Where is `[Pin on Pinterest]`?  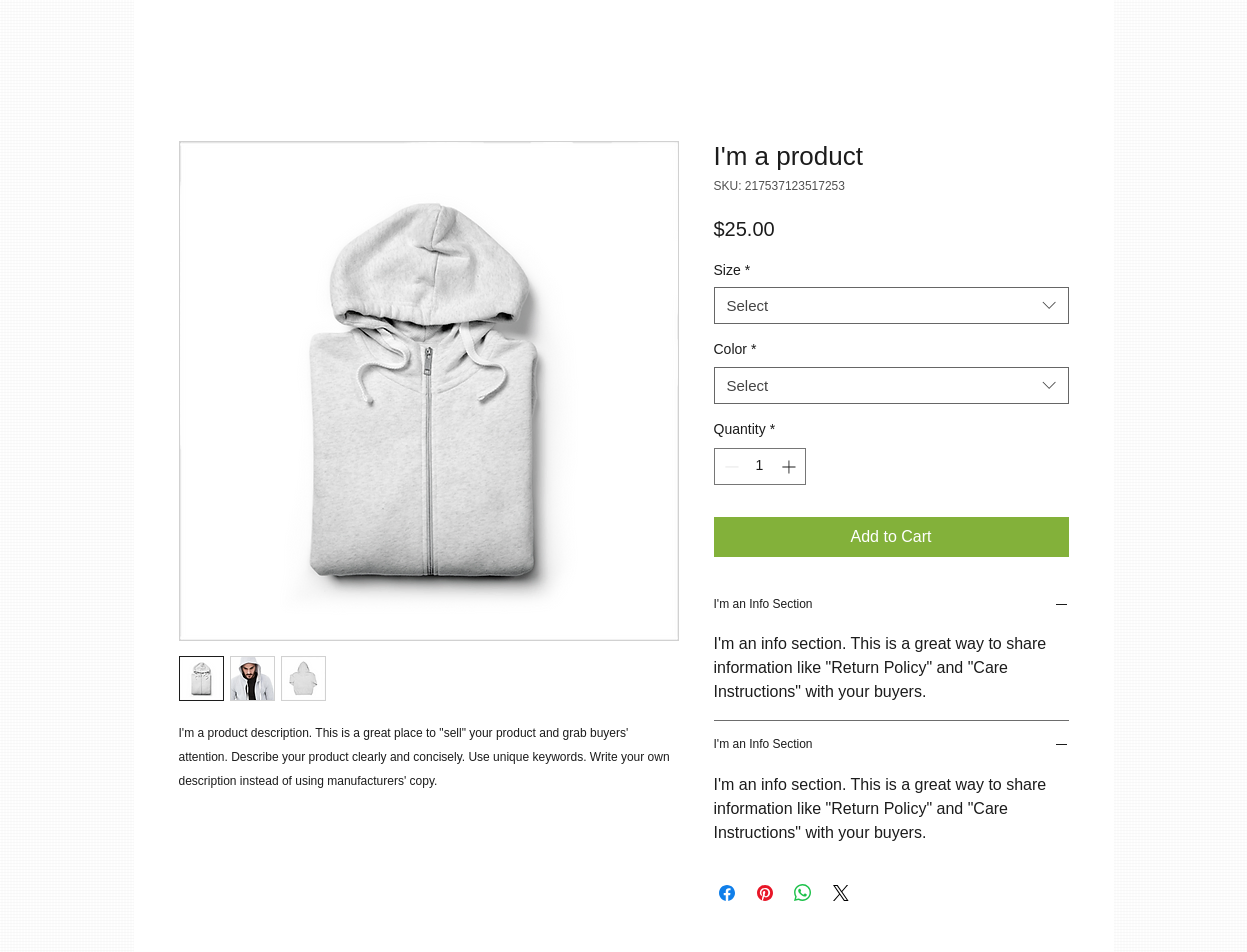
[Pin on Pinterest] is located at coordinates (765, 893).